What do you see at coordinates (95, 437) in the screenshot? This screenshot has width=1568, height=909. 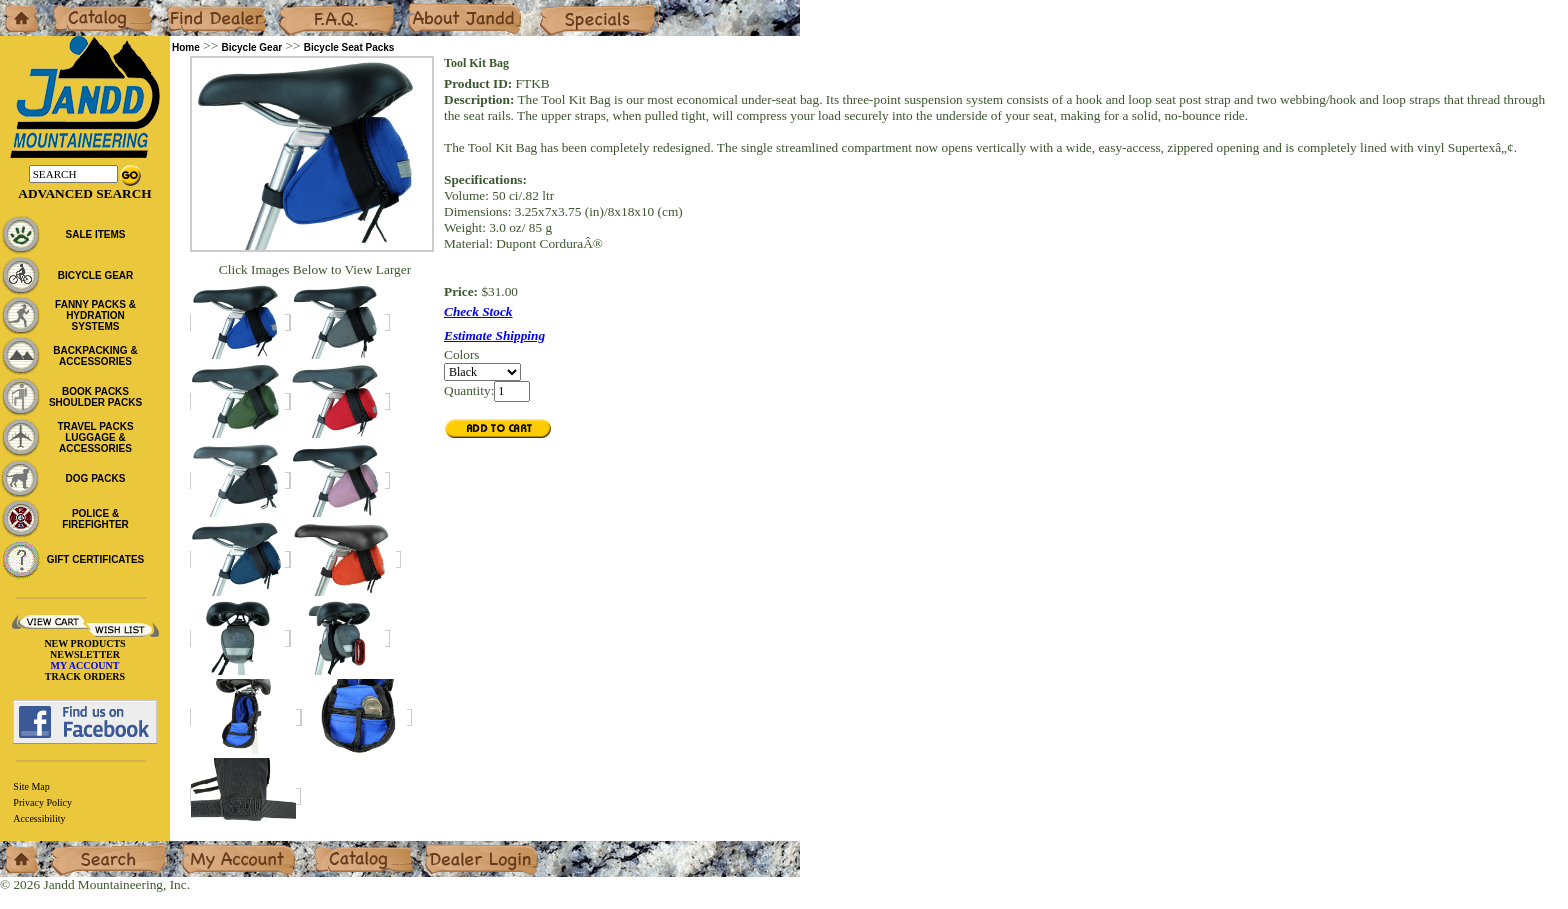 I see `TRAVEL PACKS LUGGAGE & ACCESSORIES` at bounding box center [95, 437].